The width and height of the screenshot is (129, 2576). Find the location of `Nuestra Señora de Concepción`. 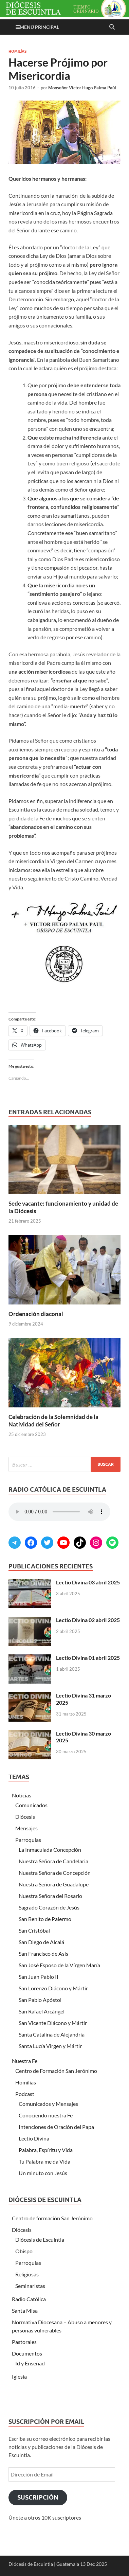

Nuestra Señora de Concepción is located at coordinates (55, 1872).